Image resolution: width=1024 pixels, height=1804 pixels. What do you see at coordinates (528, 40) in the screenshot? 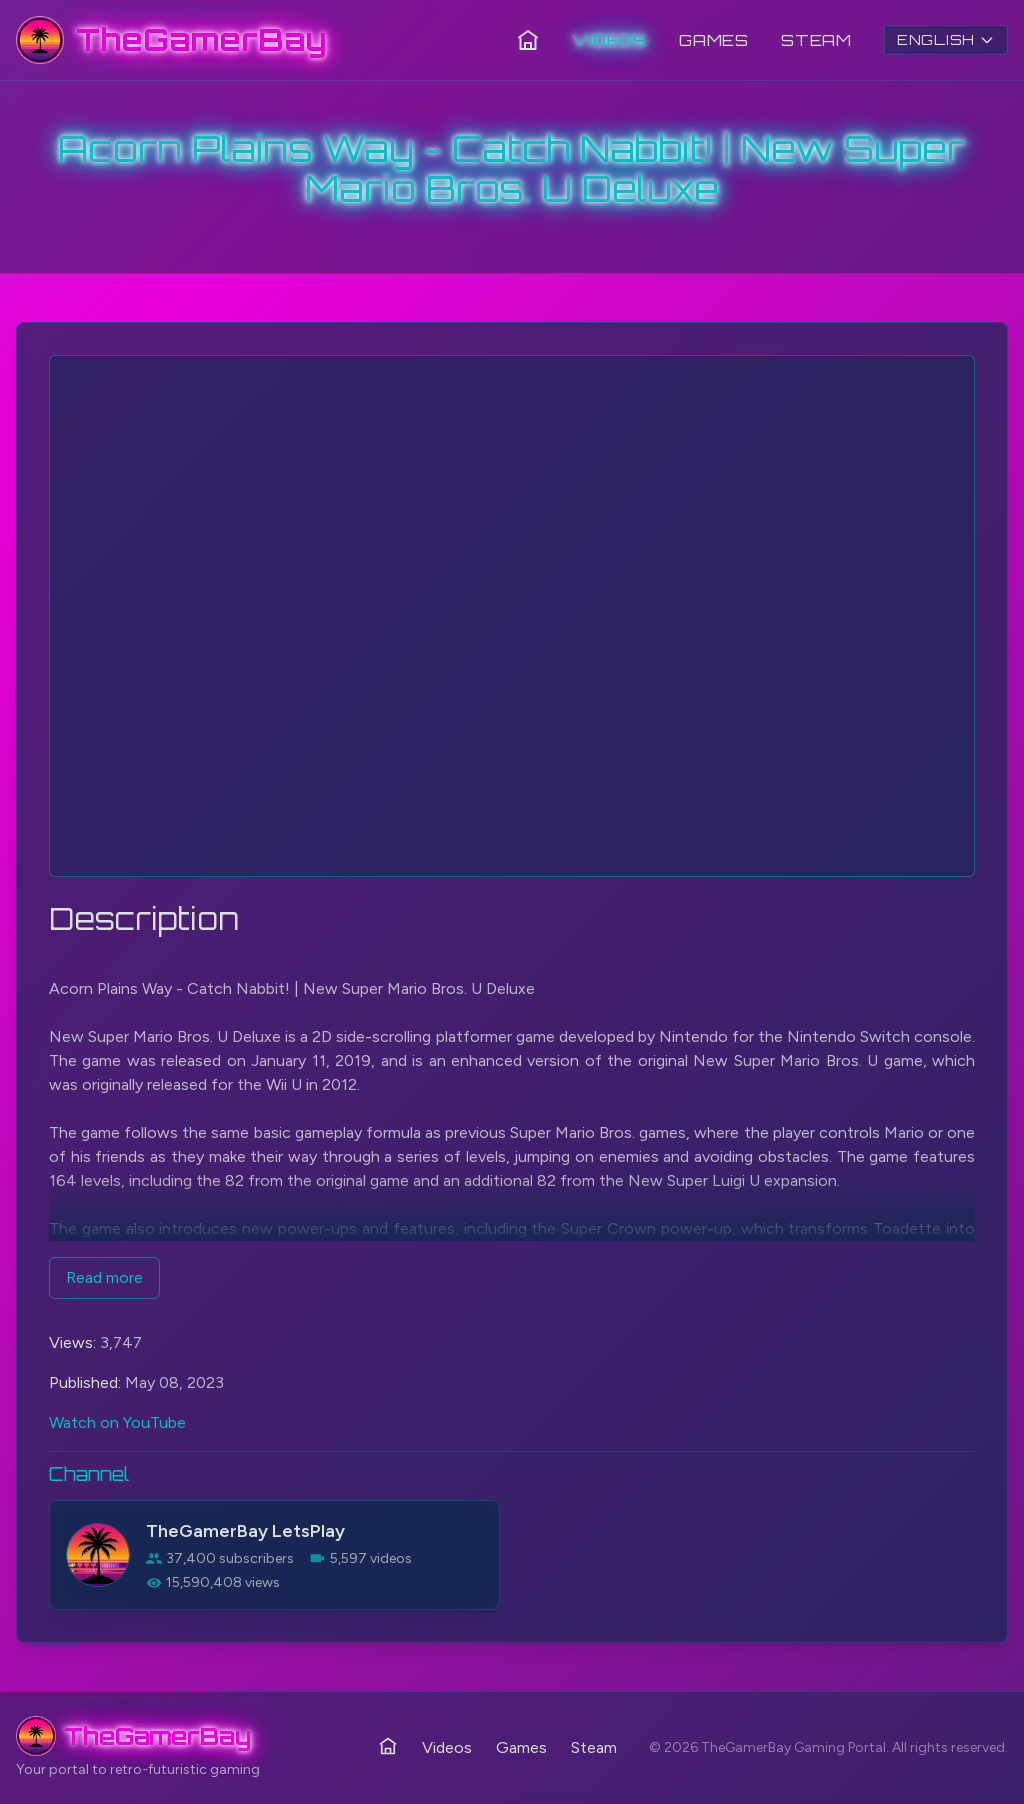
I see `[Home]` at bounding box center [528, 40].